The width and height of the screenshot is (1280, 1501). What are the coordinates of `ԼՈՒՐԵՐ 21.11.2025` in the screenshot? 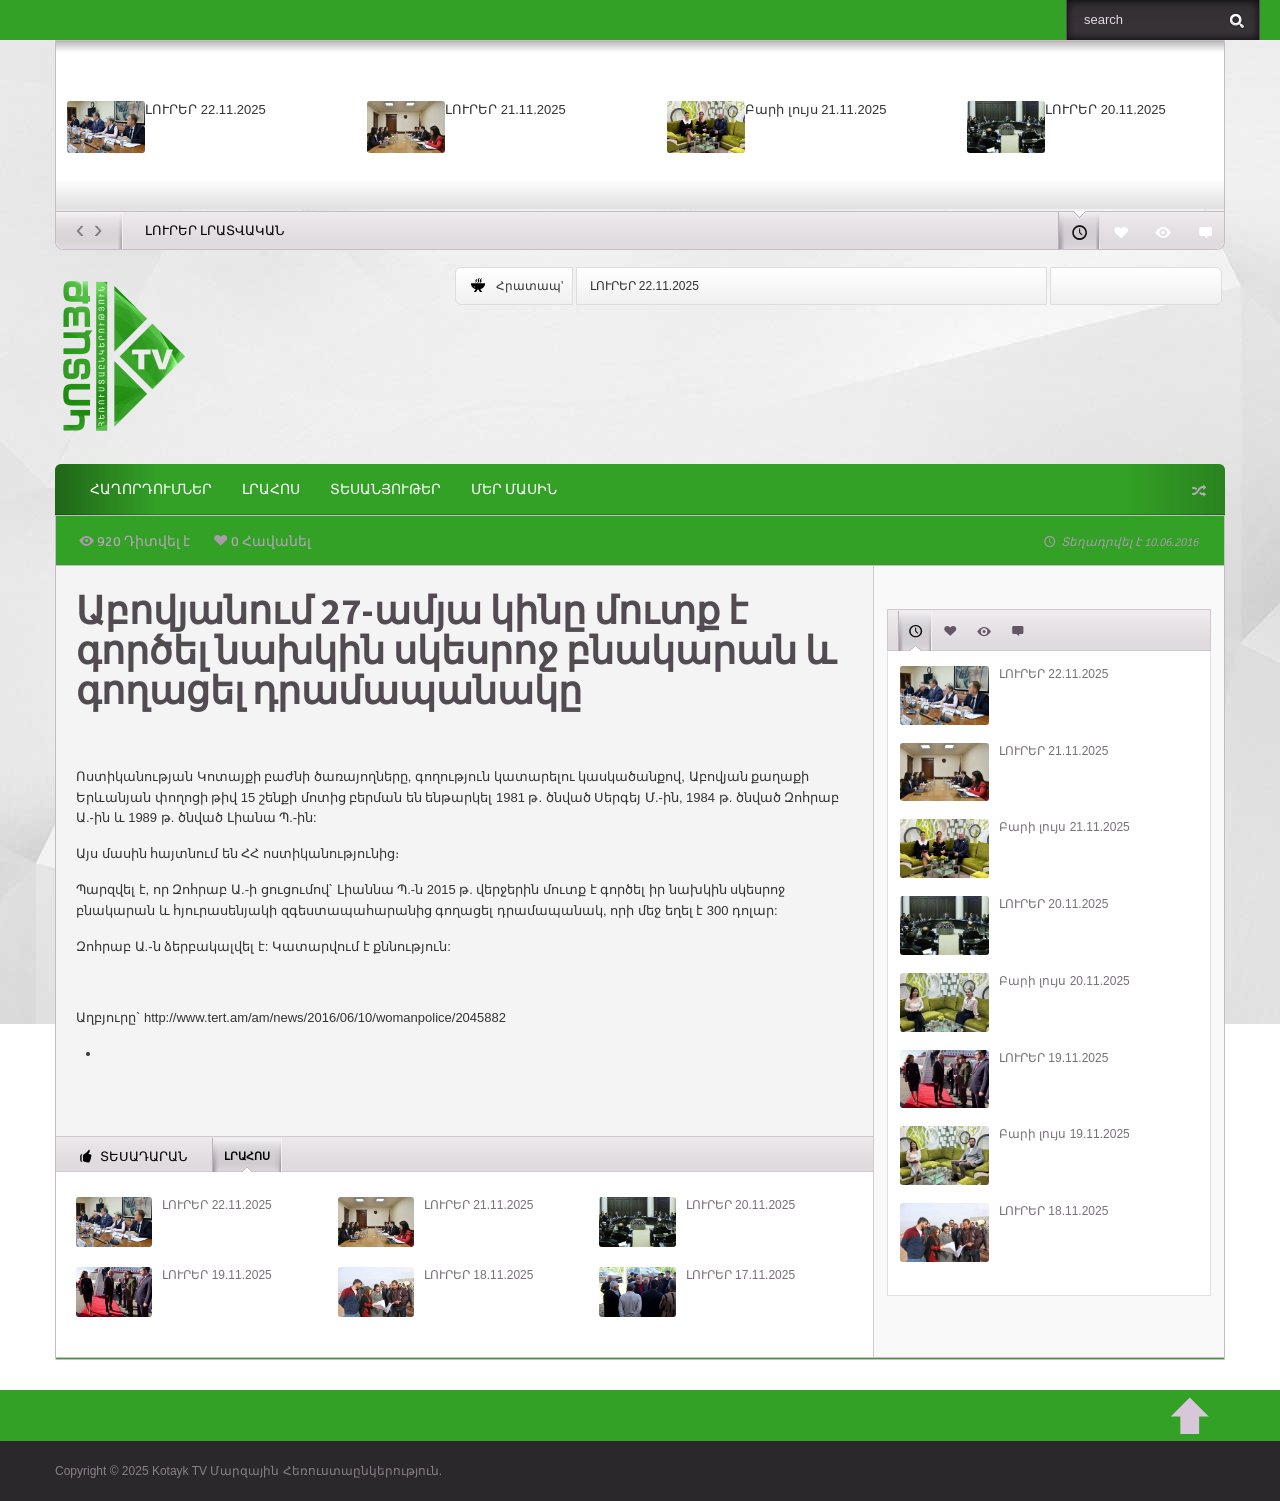 It's located at (505, 109).